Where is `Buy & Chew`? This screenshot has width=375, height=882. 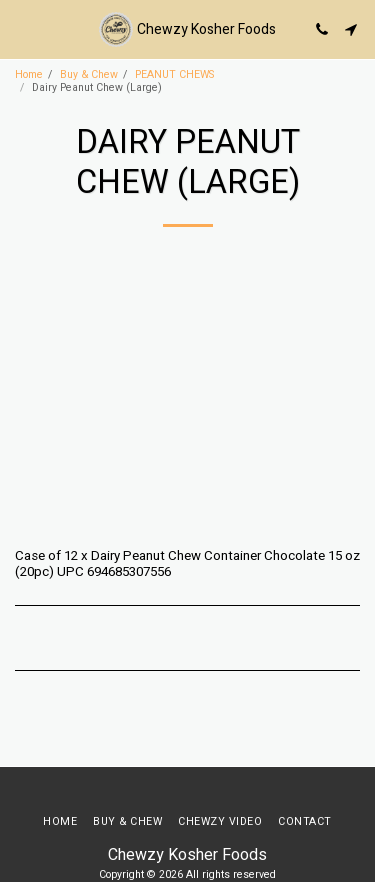 Buy & Chew is located at coordinates (89, 74).